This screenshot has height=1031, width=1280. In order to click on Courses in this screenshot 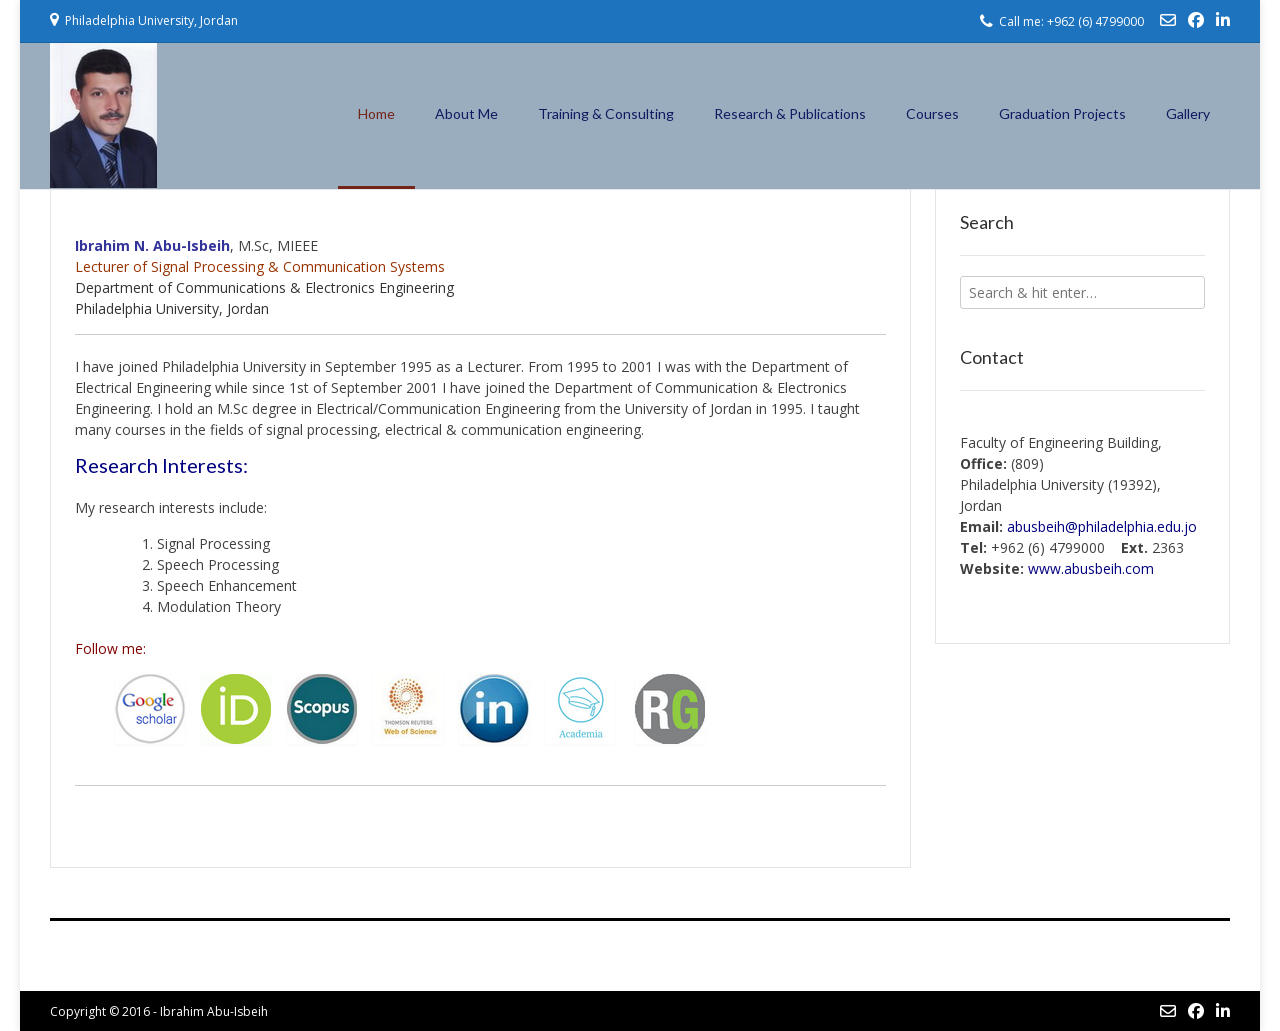, I will do `click(932, 113)`.